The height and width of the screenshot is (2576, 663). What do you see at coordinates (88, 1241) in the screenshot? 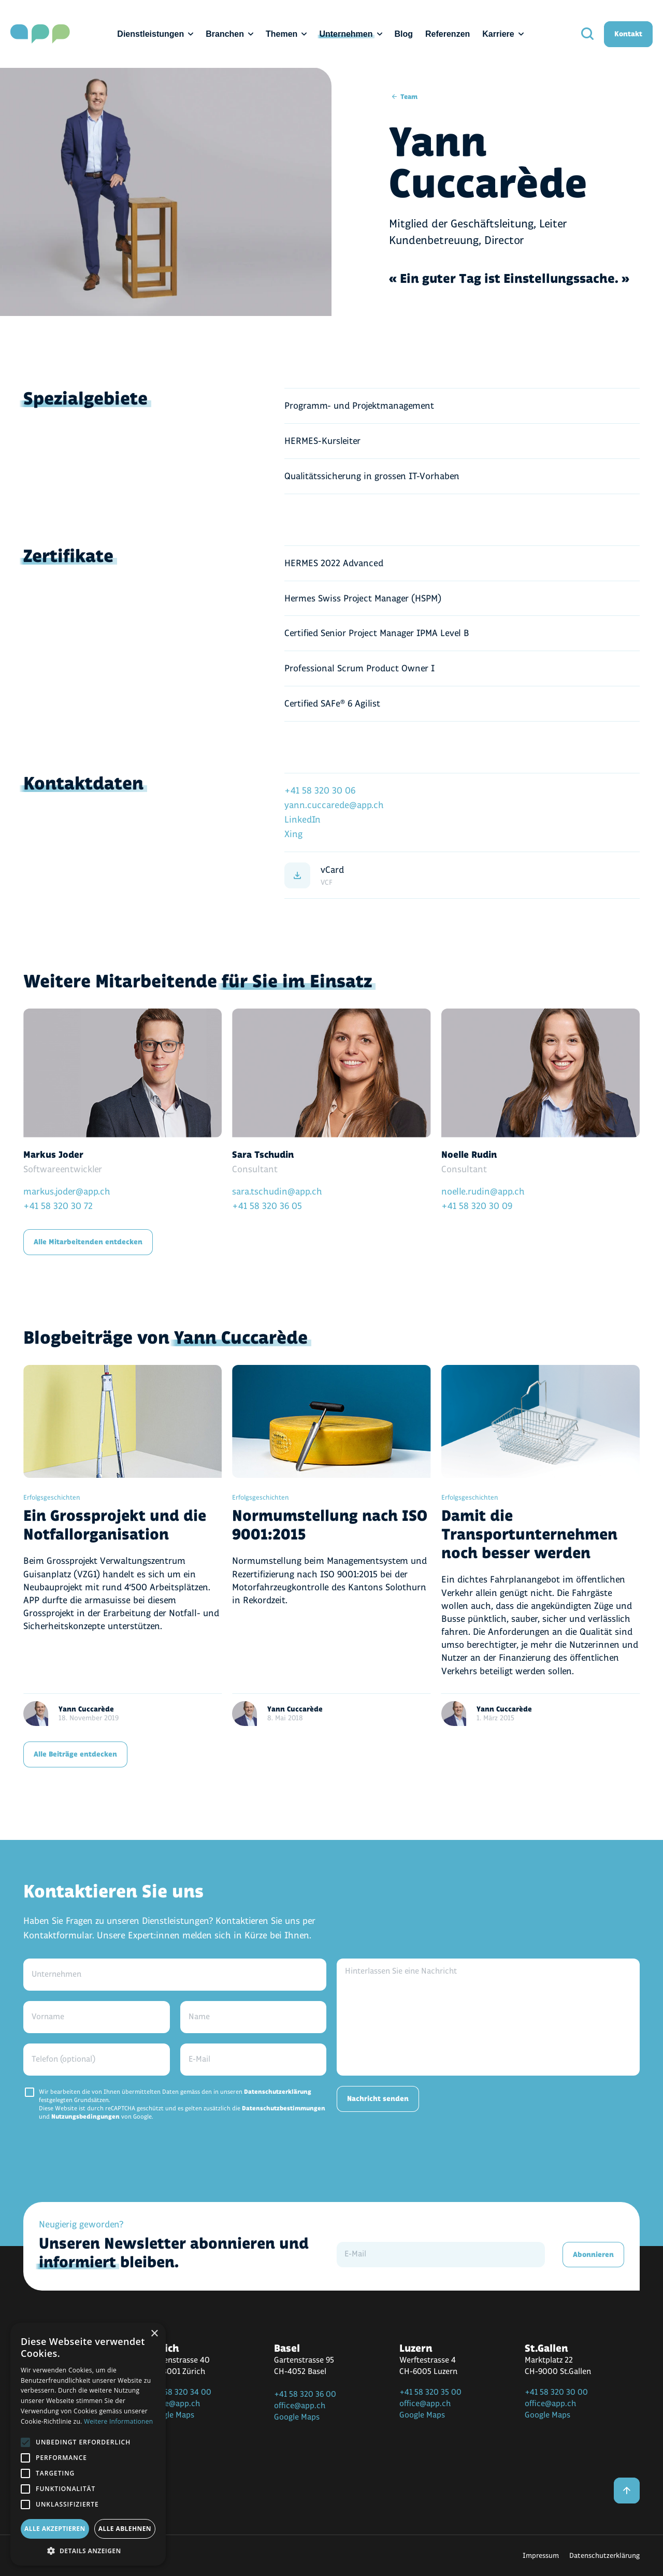
I see `Alle Mitarbeitenden entdecken` at bounding box center [88, 1241].